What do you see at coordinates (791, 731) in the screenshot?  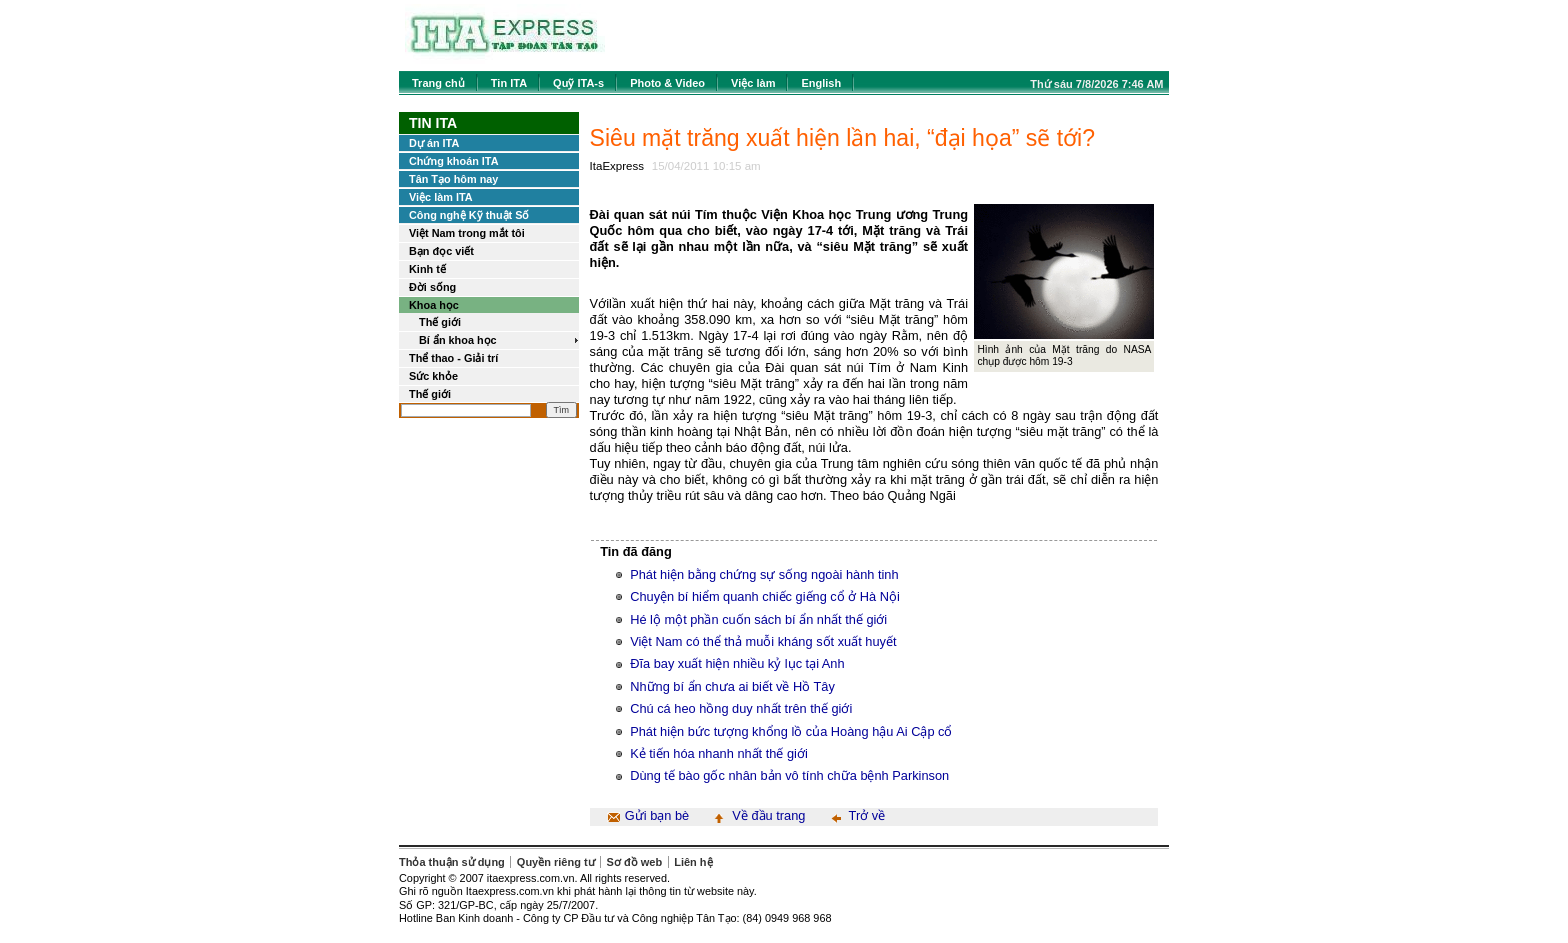 I see `Phát hiện bức tượng khổng lồ của Hoàng hậu Ai Cập cổ` at bounding box center [791, 731].